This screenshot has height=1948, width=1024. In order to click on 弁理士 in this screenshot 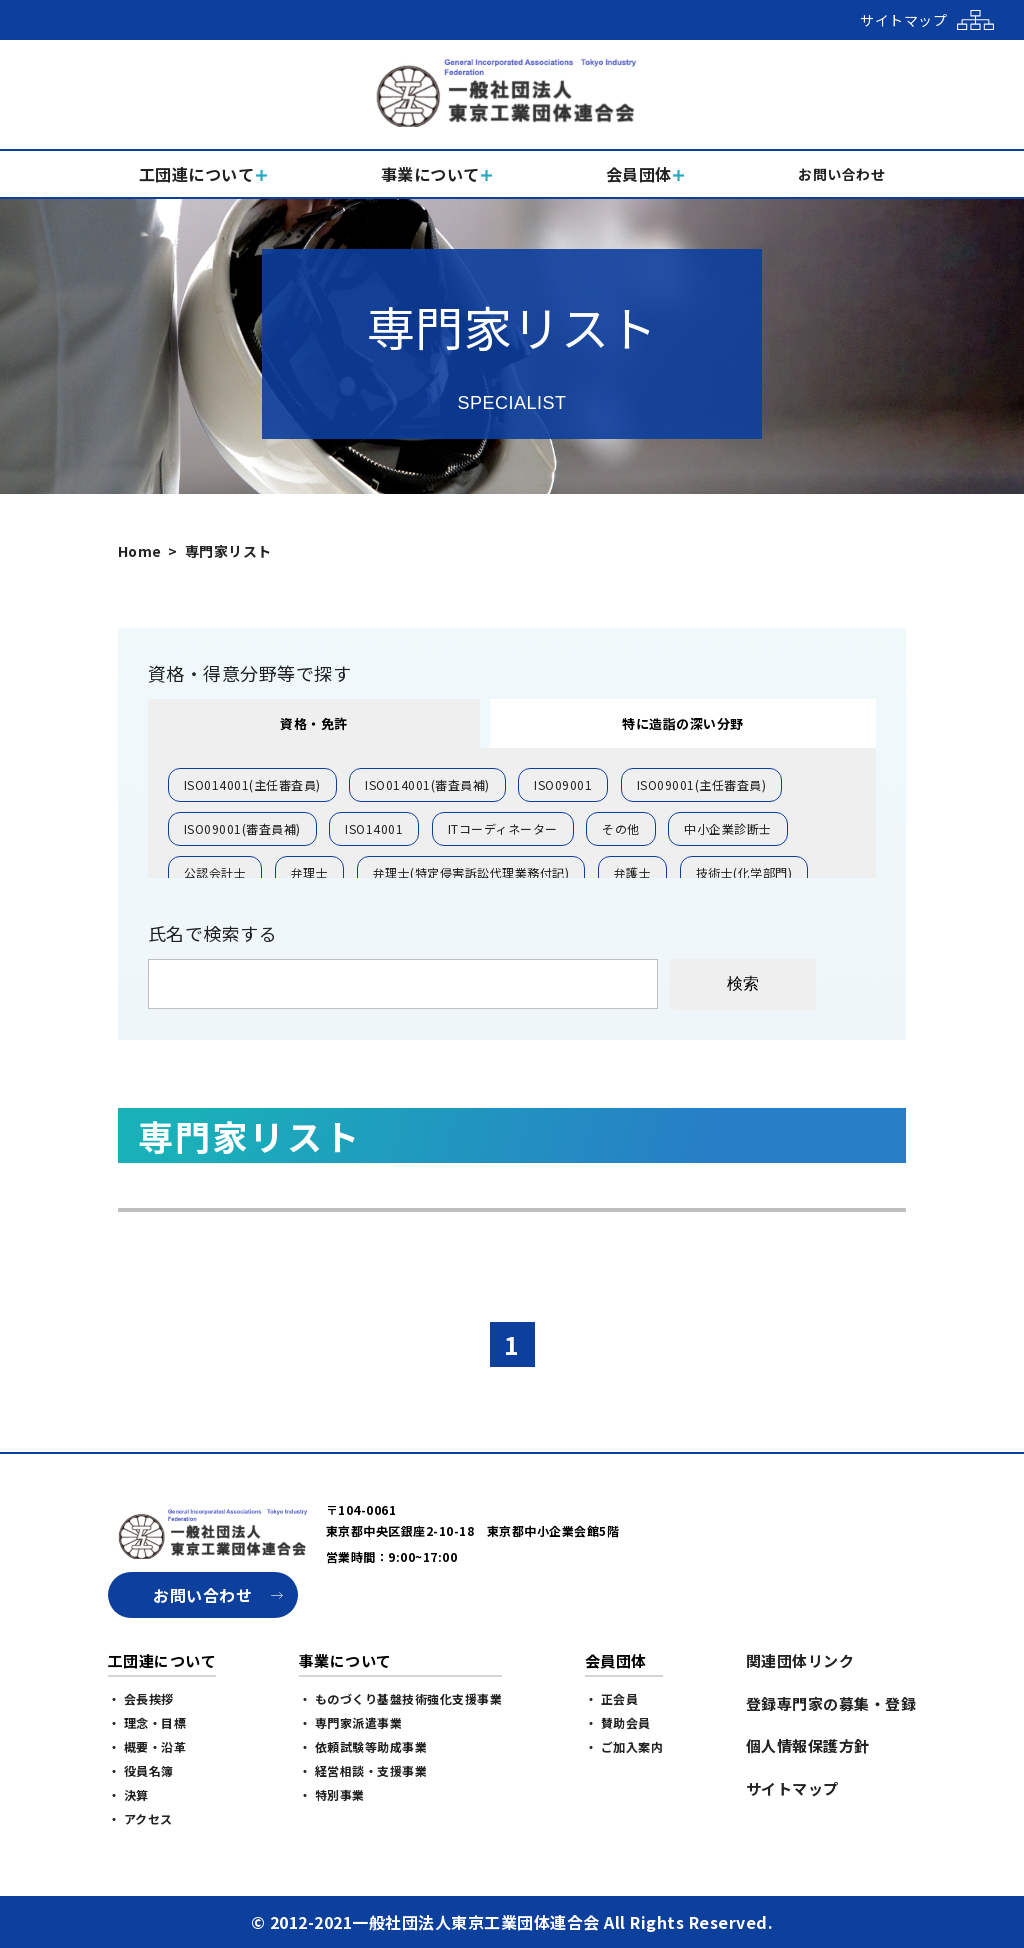, I will do `click(310, 872)`.